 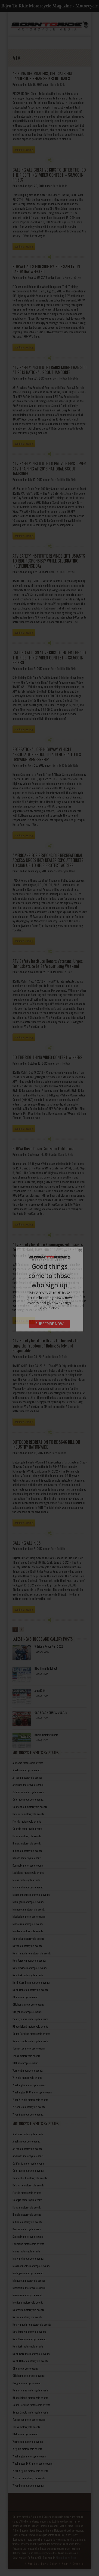 I want to click on continue reading, so click(x=24, y=150).